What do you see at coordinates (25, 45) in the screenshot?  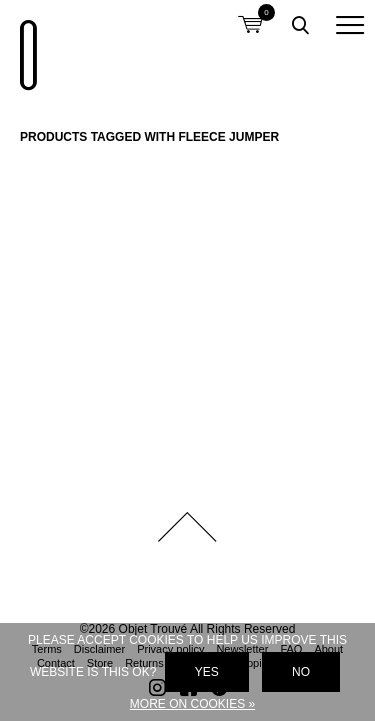 I see `Objet Trouvé` at bounding box center [25, 45].